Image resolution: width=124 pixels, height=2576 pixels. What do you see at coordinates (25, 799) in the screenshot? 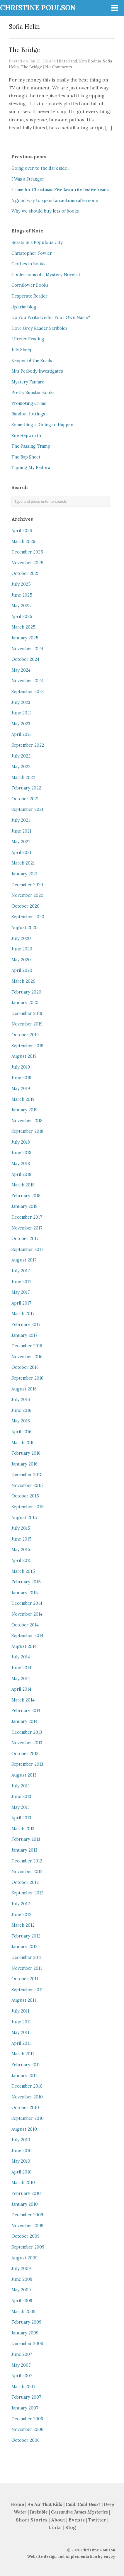
I see `October 2021` at bounding box center [25, 799].